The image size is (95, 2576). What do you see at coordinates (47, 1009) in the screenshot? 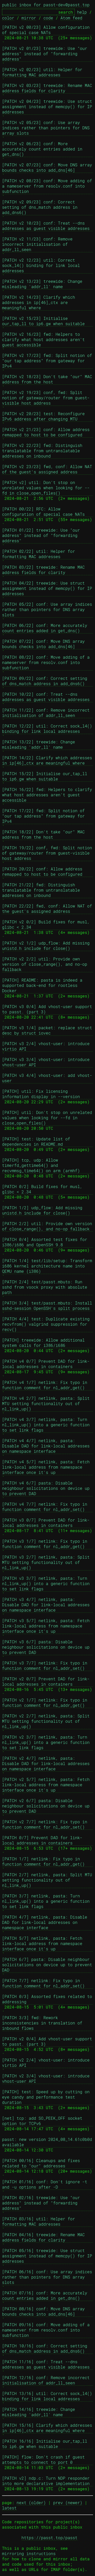
I see `[PATCH v3 0/4] Add vhost-user support to passt. (part 3)` at bounding box center [47, 1009].